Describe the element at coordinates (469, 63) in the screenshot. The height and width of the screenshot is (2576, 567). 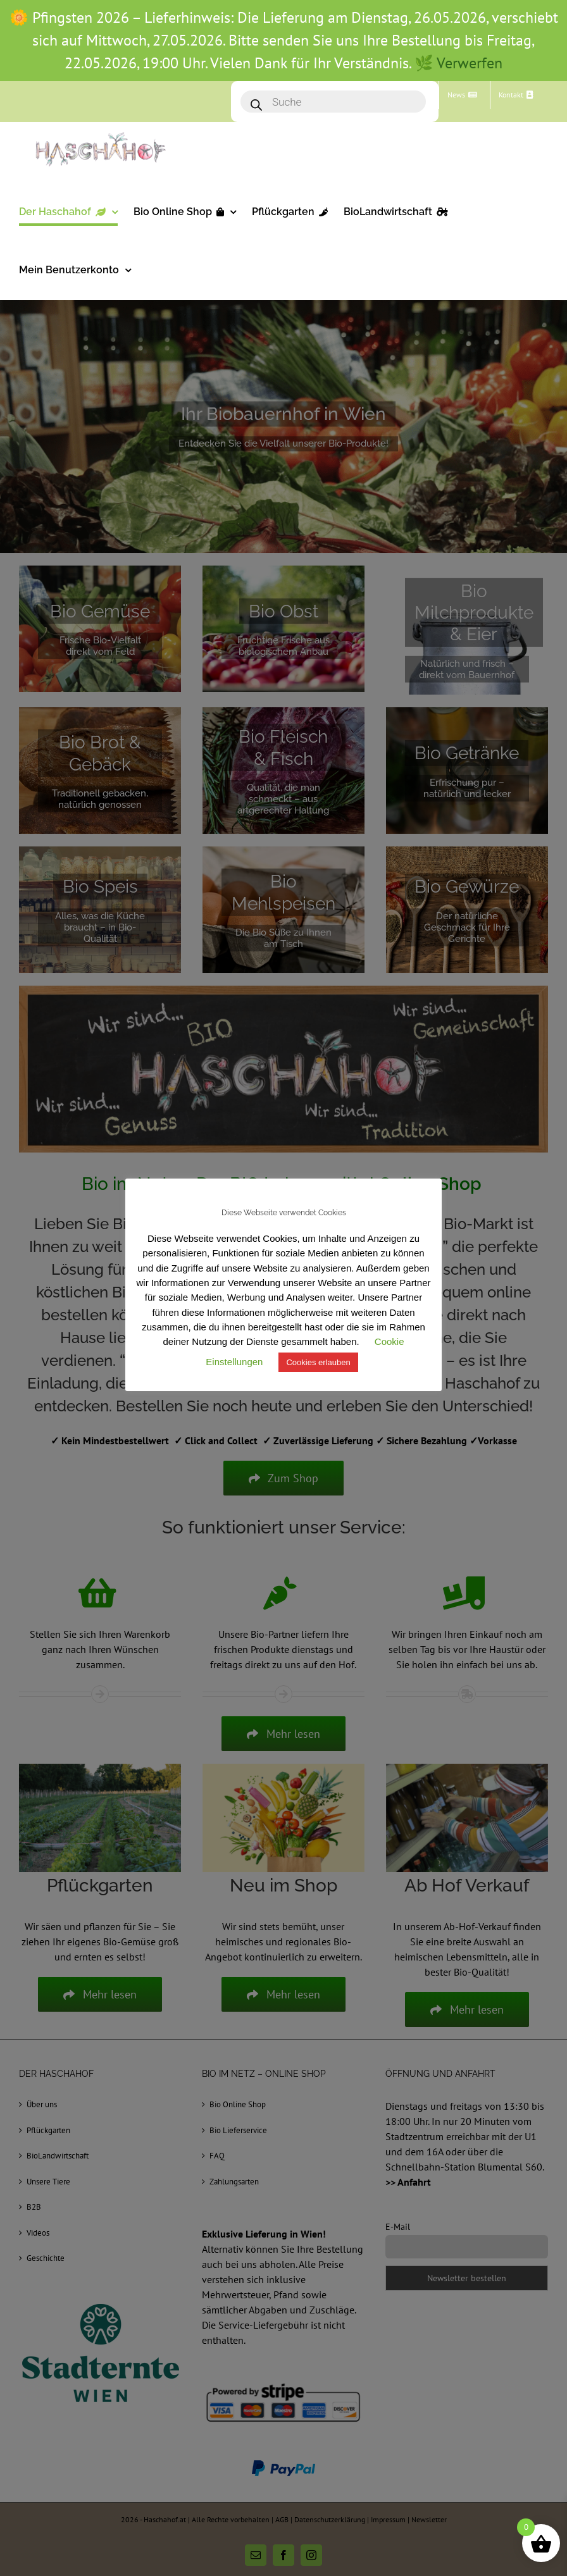
I see `Verwerfen [button]` at that location.